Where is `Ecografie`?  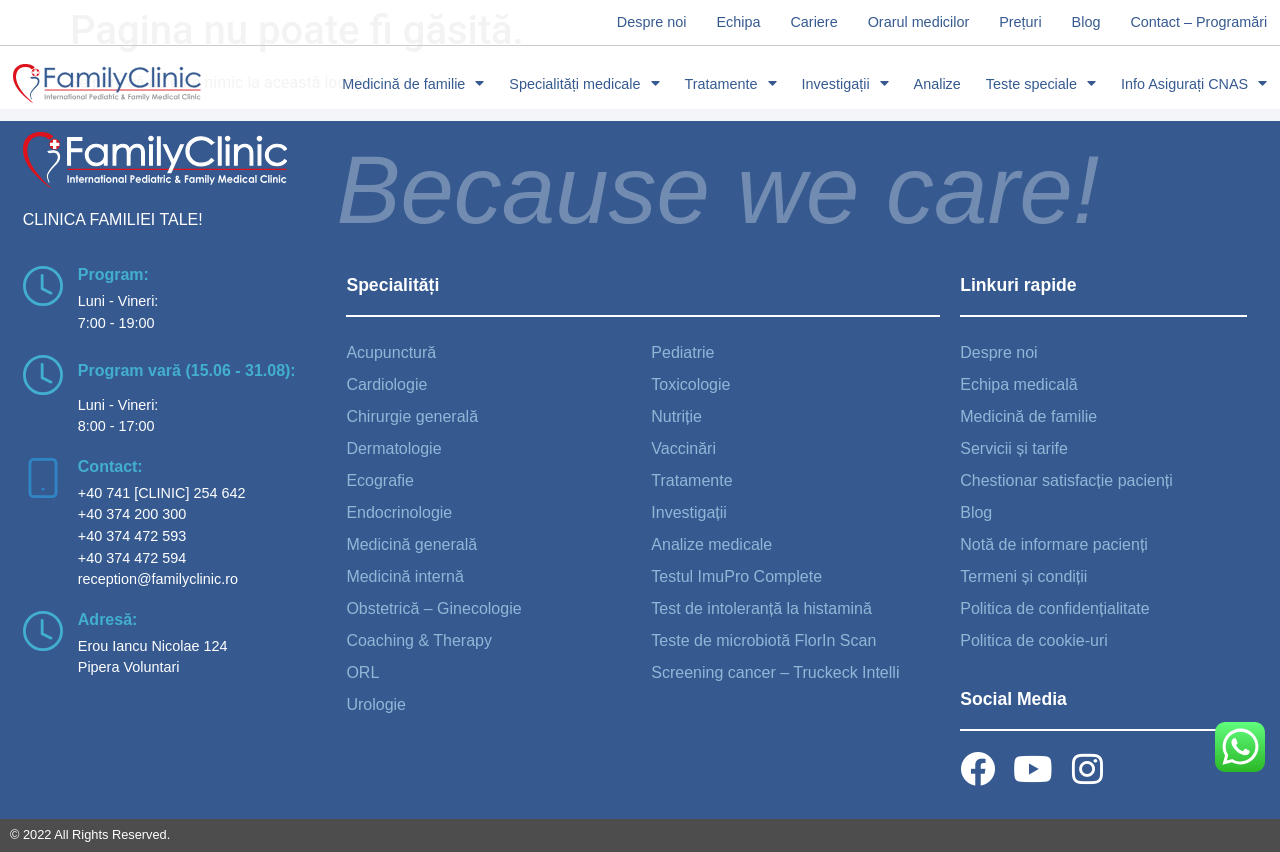
Ecografie is located at coordinates (380, 480).